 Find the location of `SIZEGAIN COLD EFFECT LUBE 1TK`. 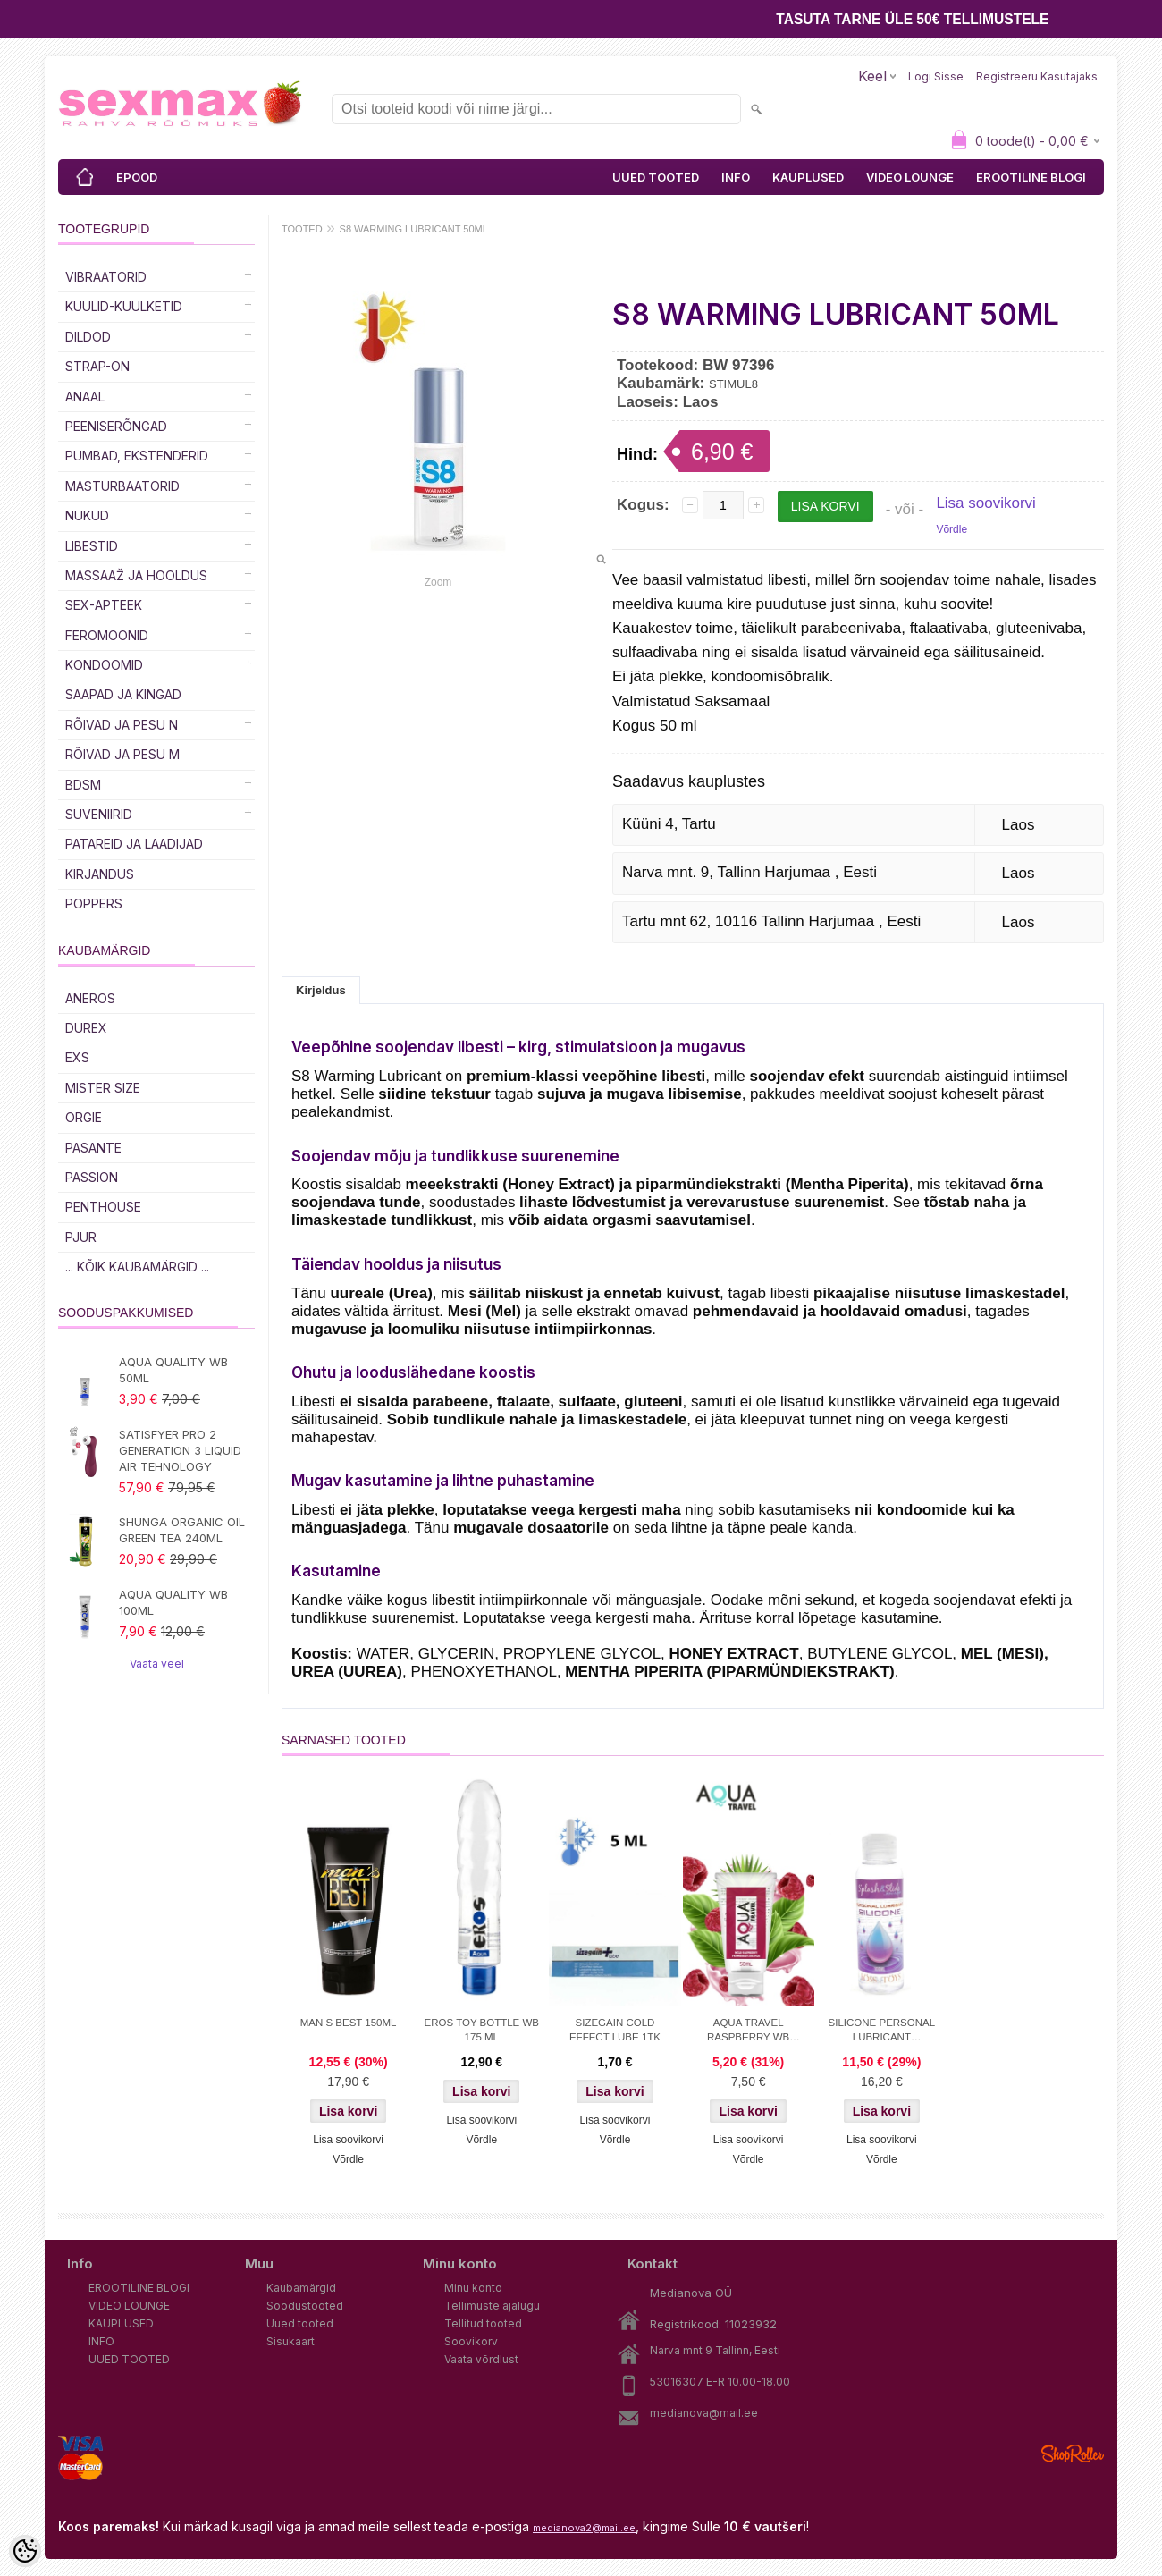

SIZEGAIN COLD EFFECT LUBE 1TK is located at coordinates (615, 2029).